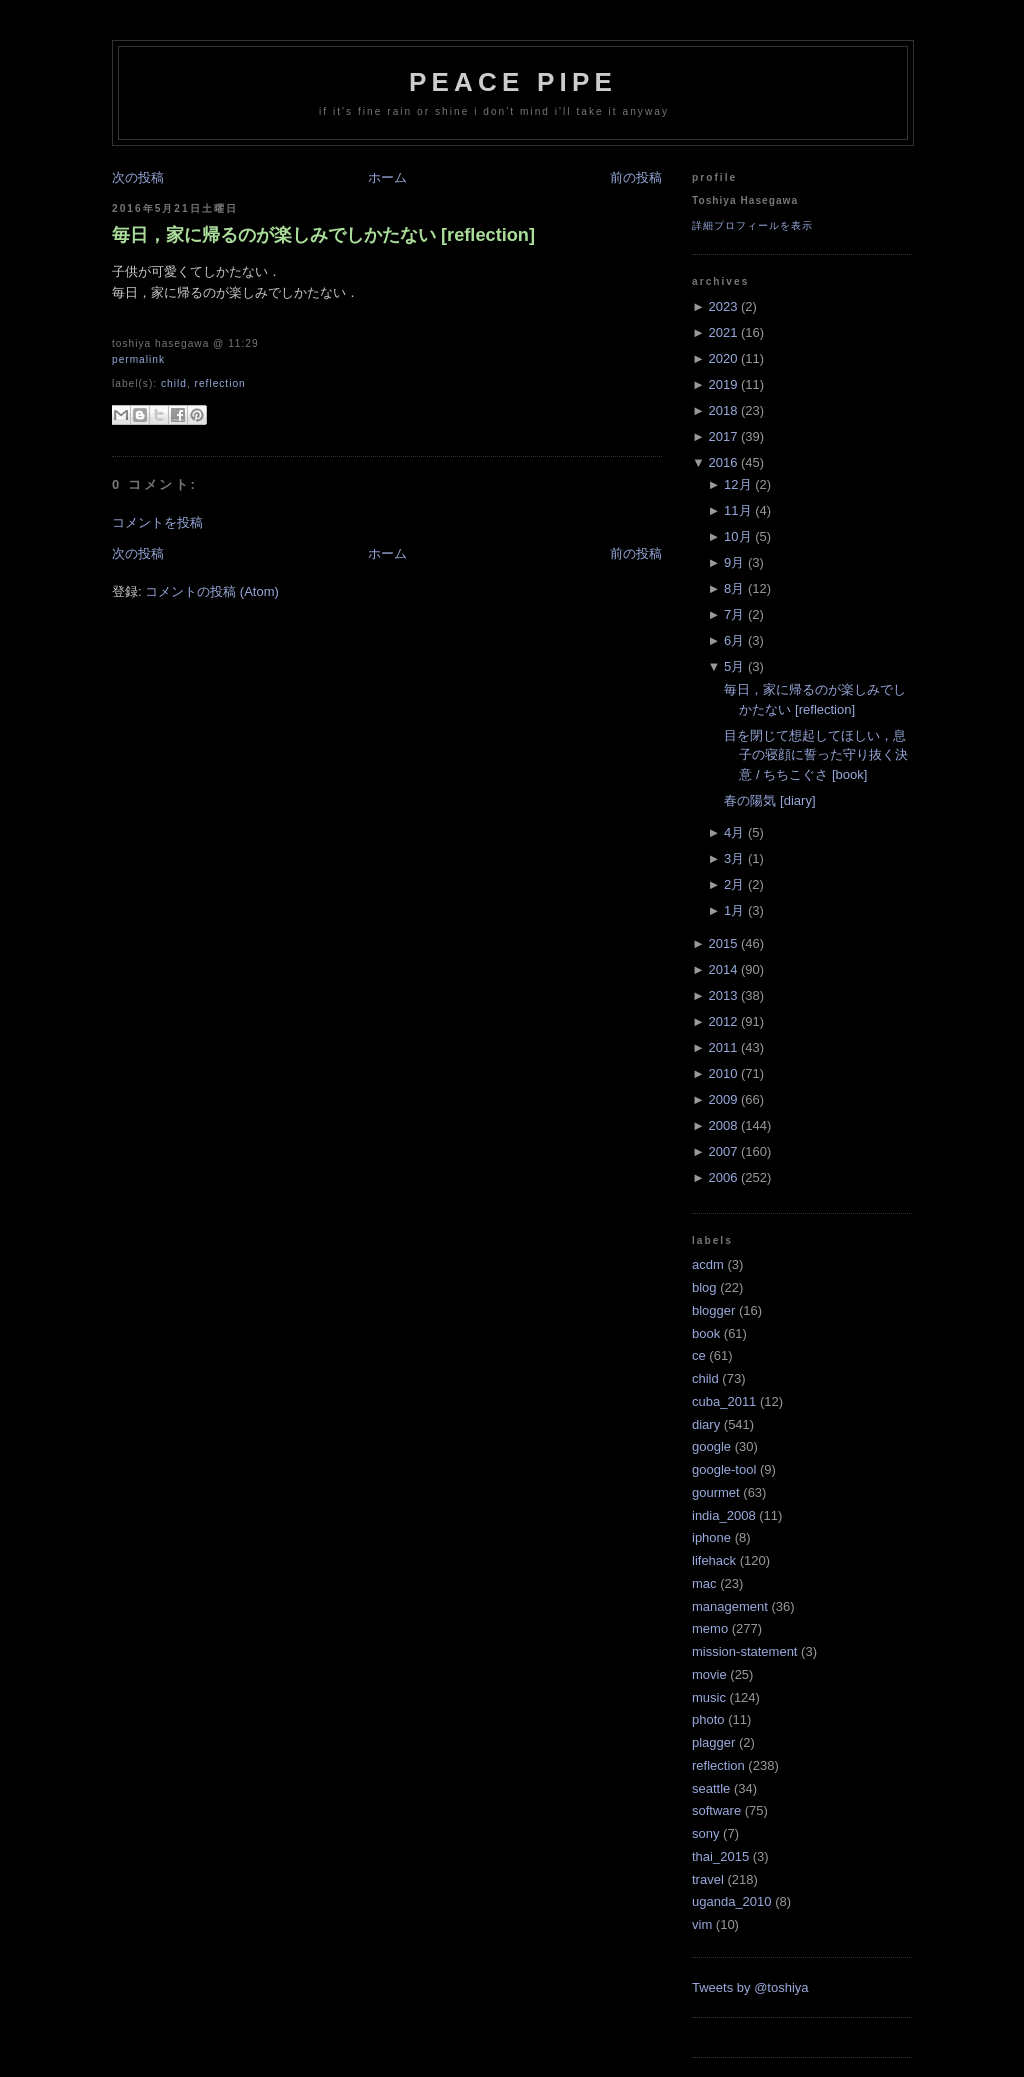  What do you see at coordinates (636, 177) in the screenshot?
I see `前の投稿` at bounding box center [636, 177].